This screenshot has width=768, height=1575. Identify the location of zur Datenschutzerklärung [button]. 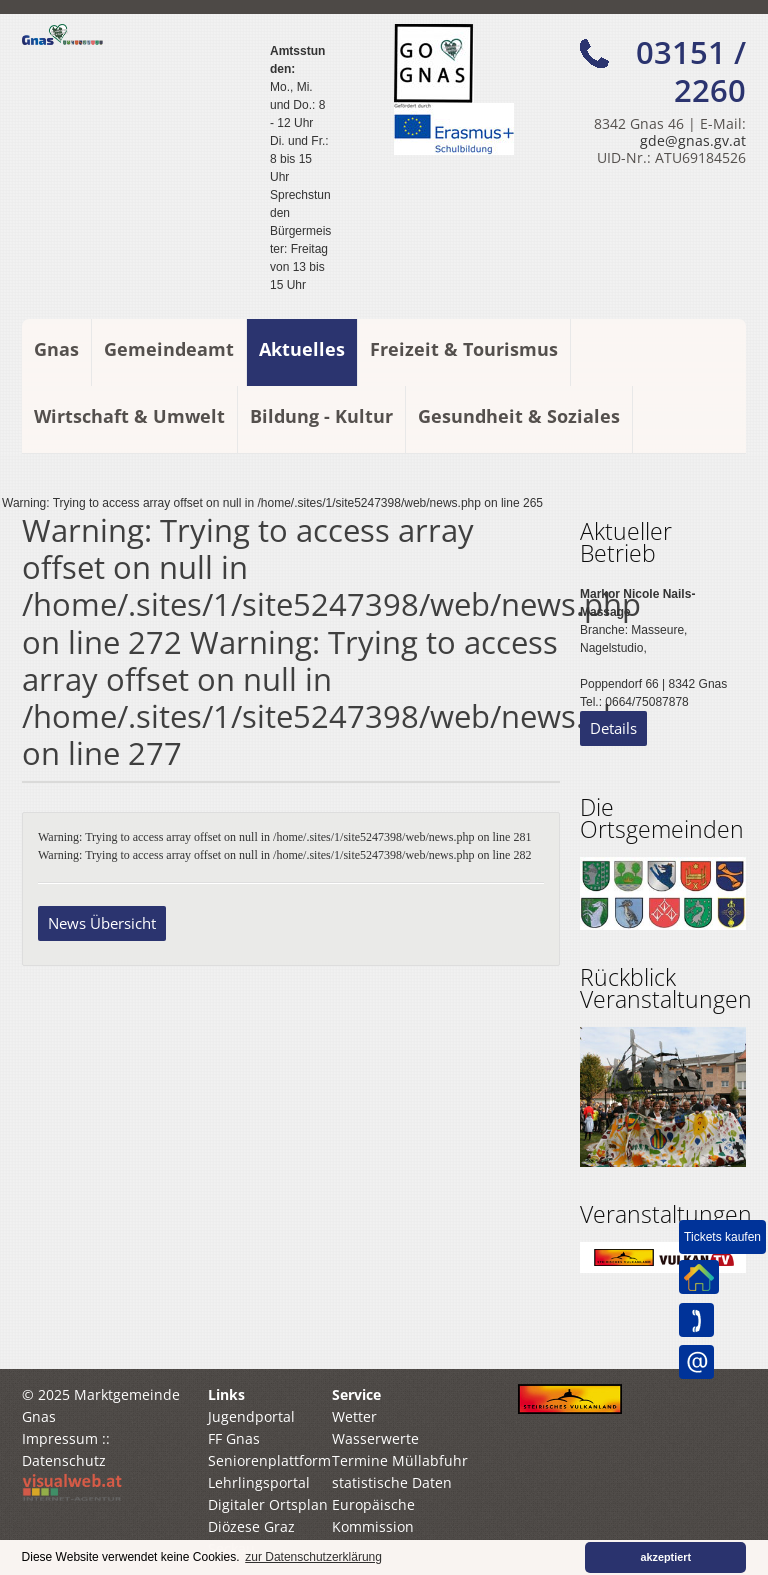
(313, 1557).